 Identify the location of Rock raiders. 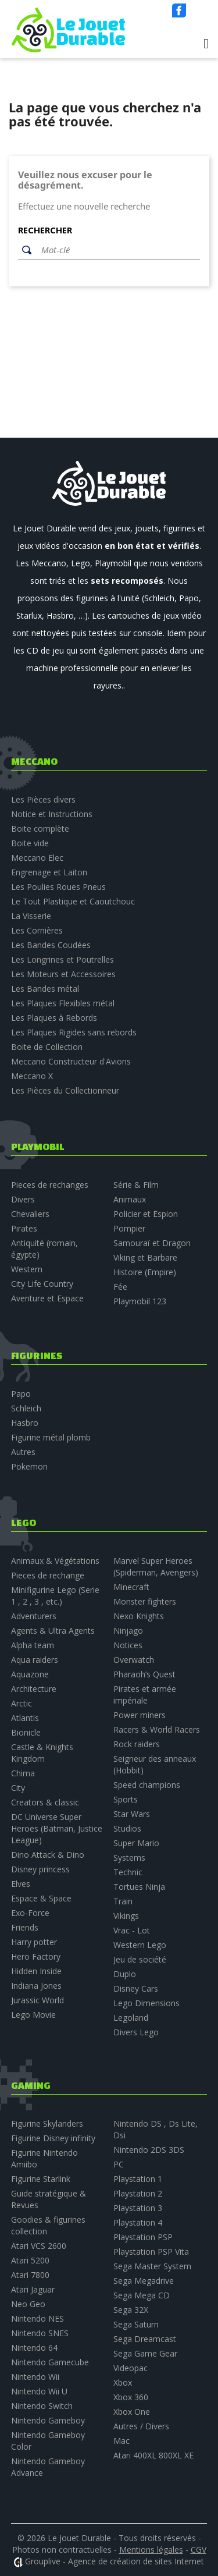
(136, 1744).